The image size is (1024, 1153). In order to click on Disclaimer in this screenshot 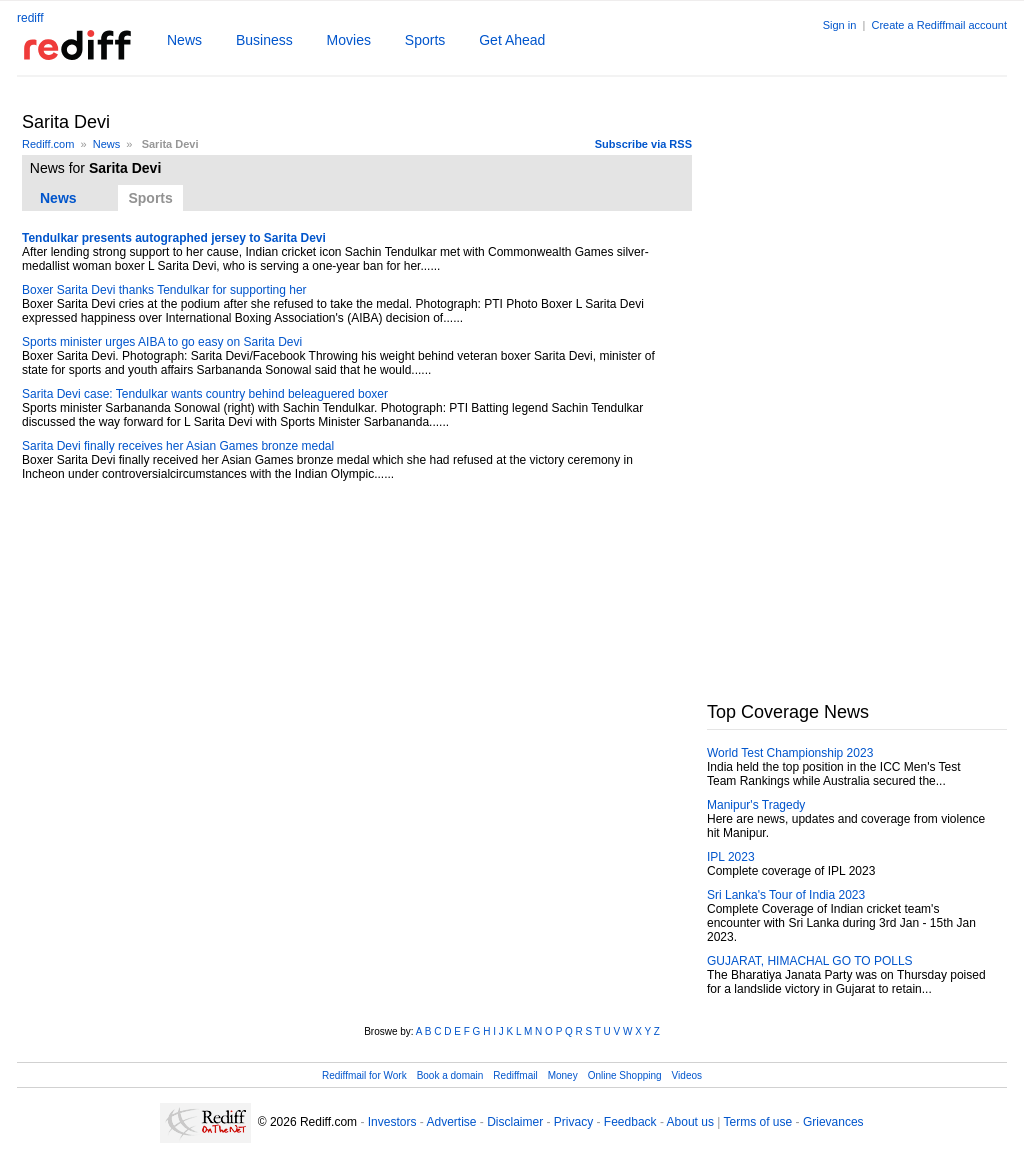, I will do `click(515, 1122)`.